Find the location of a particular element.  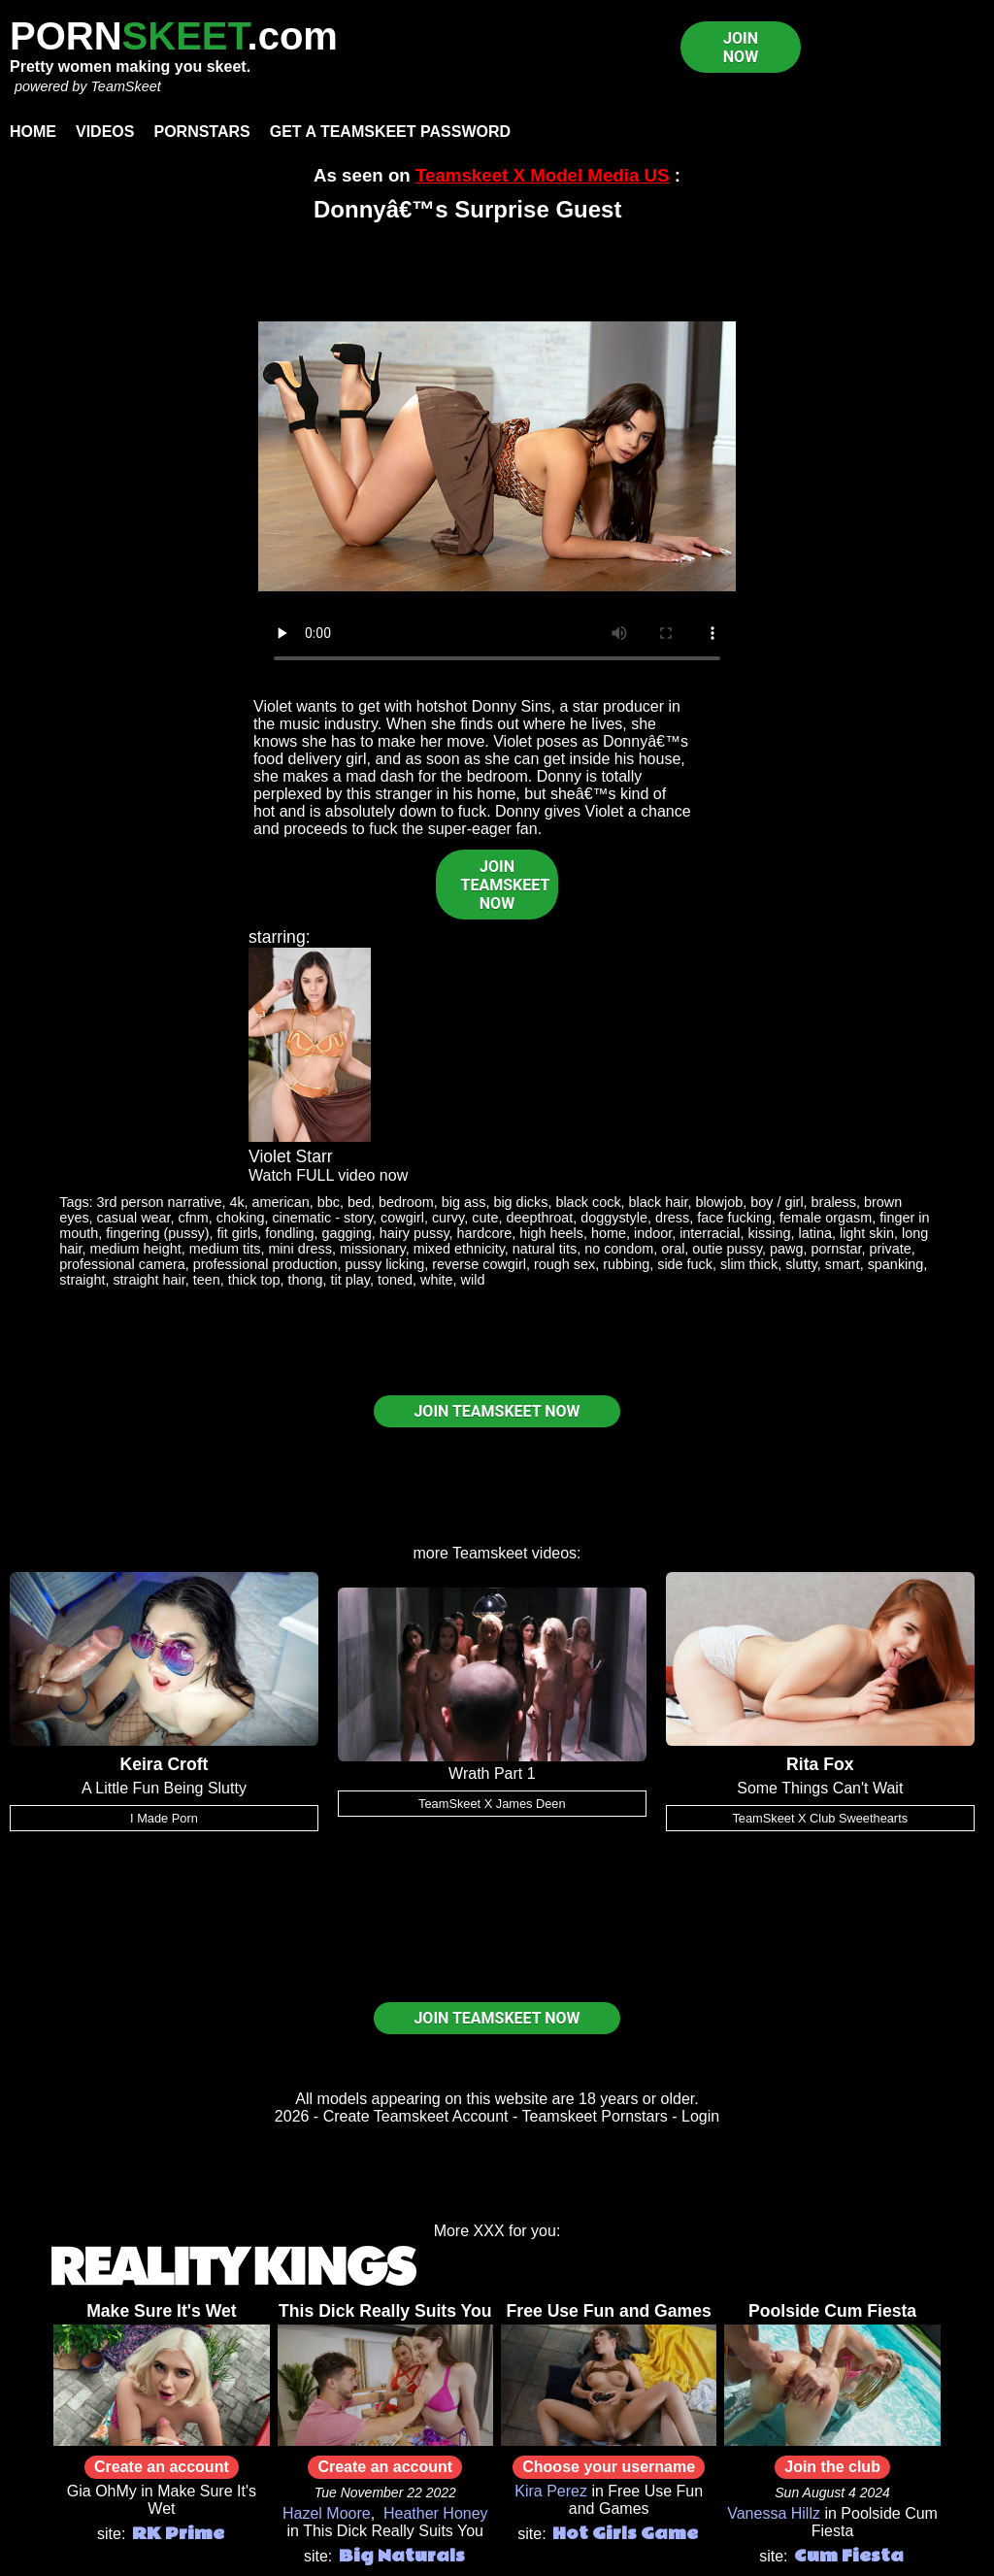

white is located at coordinates (436, 1280).